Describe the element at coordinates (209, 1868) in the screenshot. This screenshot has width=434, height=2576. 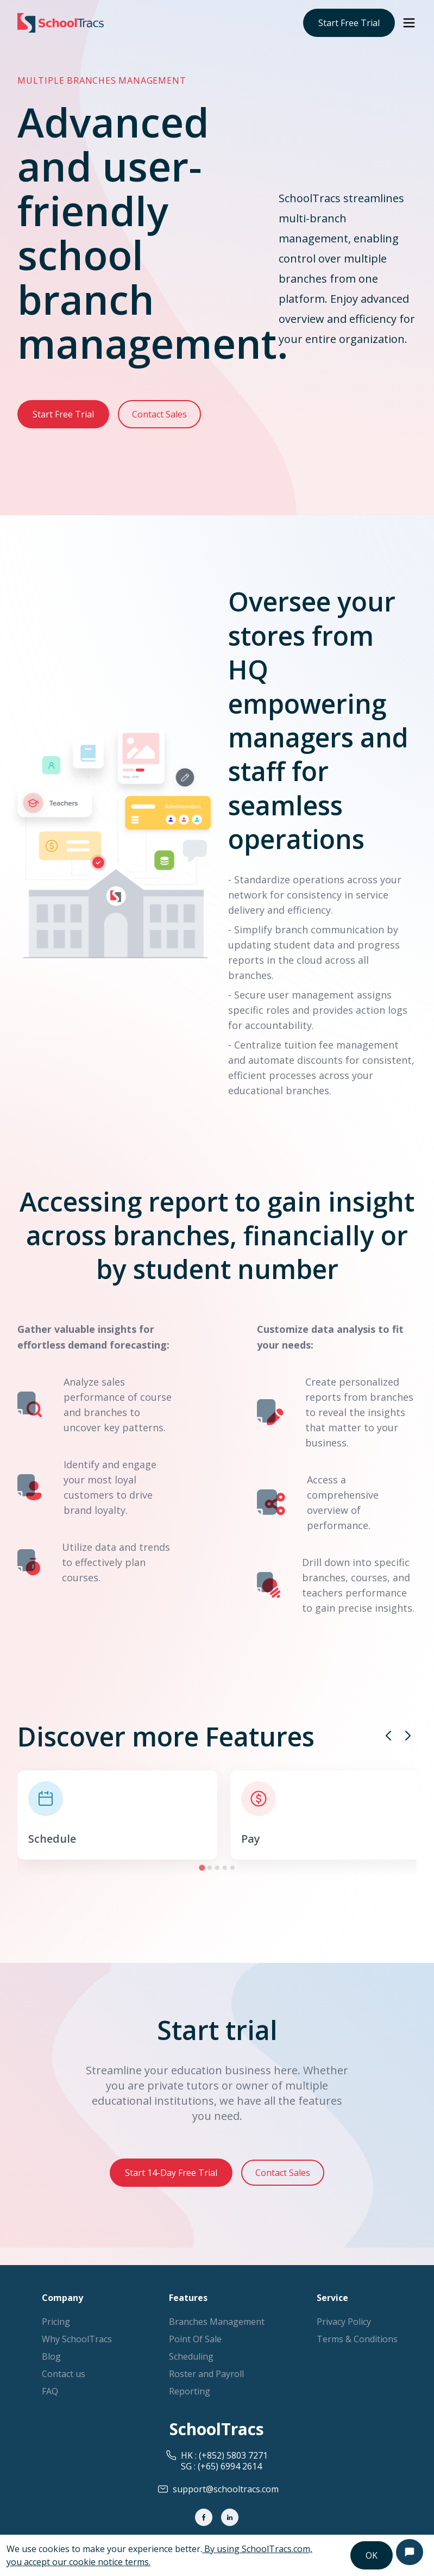
I see `[Go to slide 2]` at that location.